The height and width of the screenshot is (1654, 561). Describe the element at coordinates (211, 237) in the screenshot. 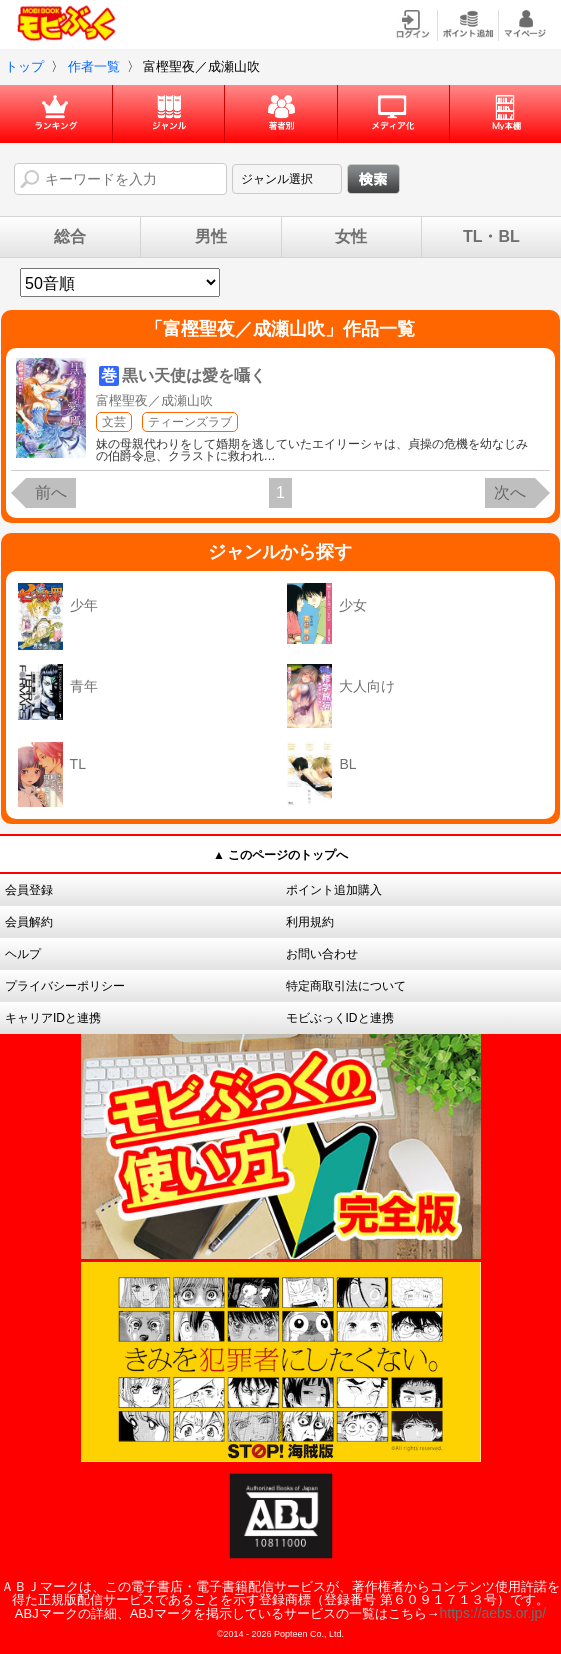

I see `男性` at that location.